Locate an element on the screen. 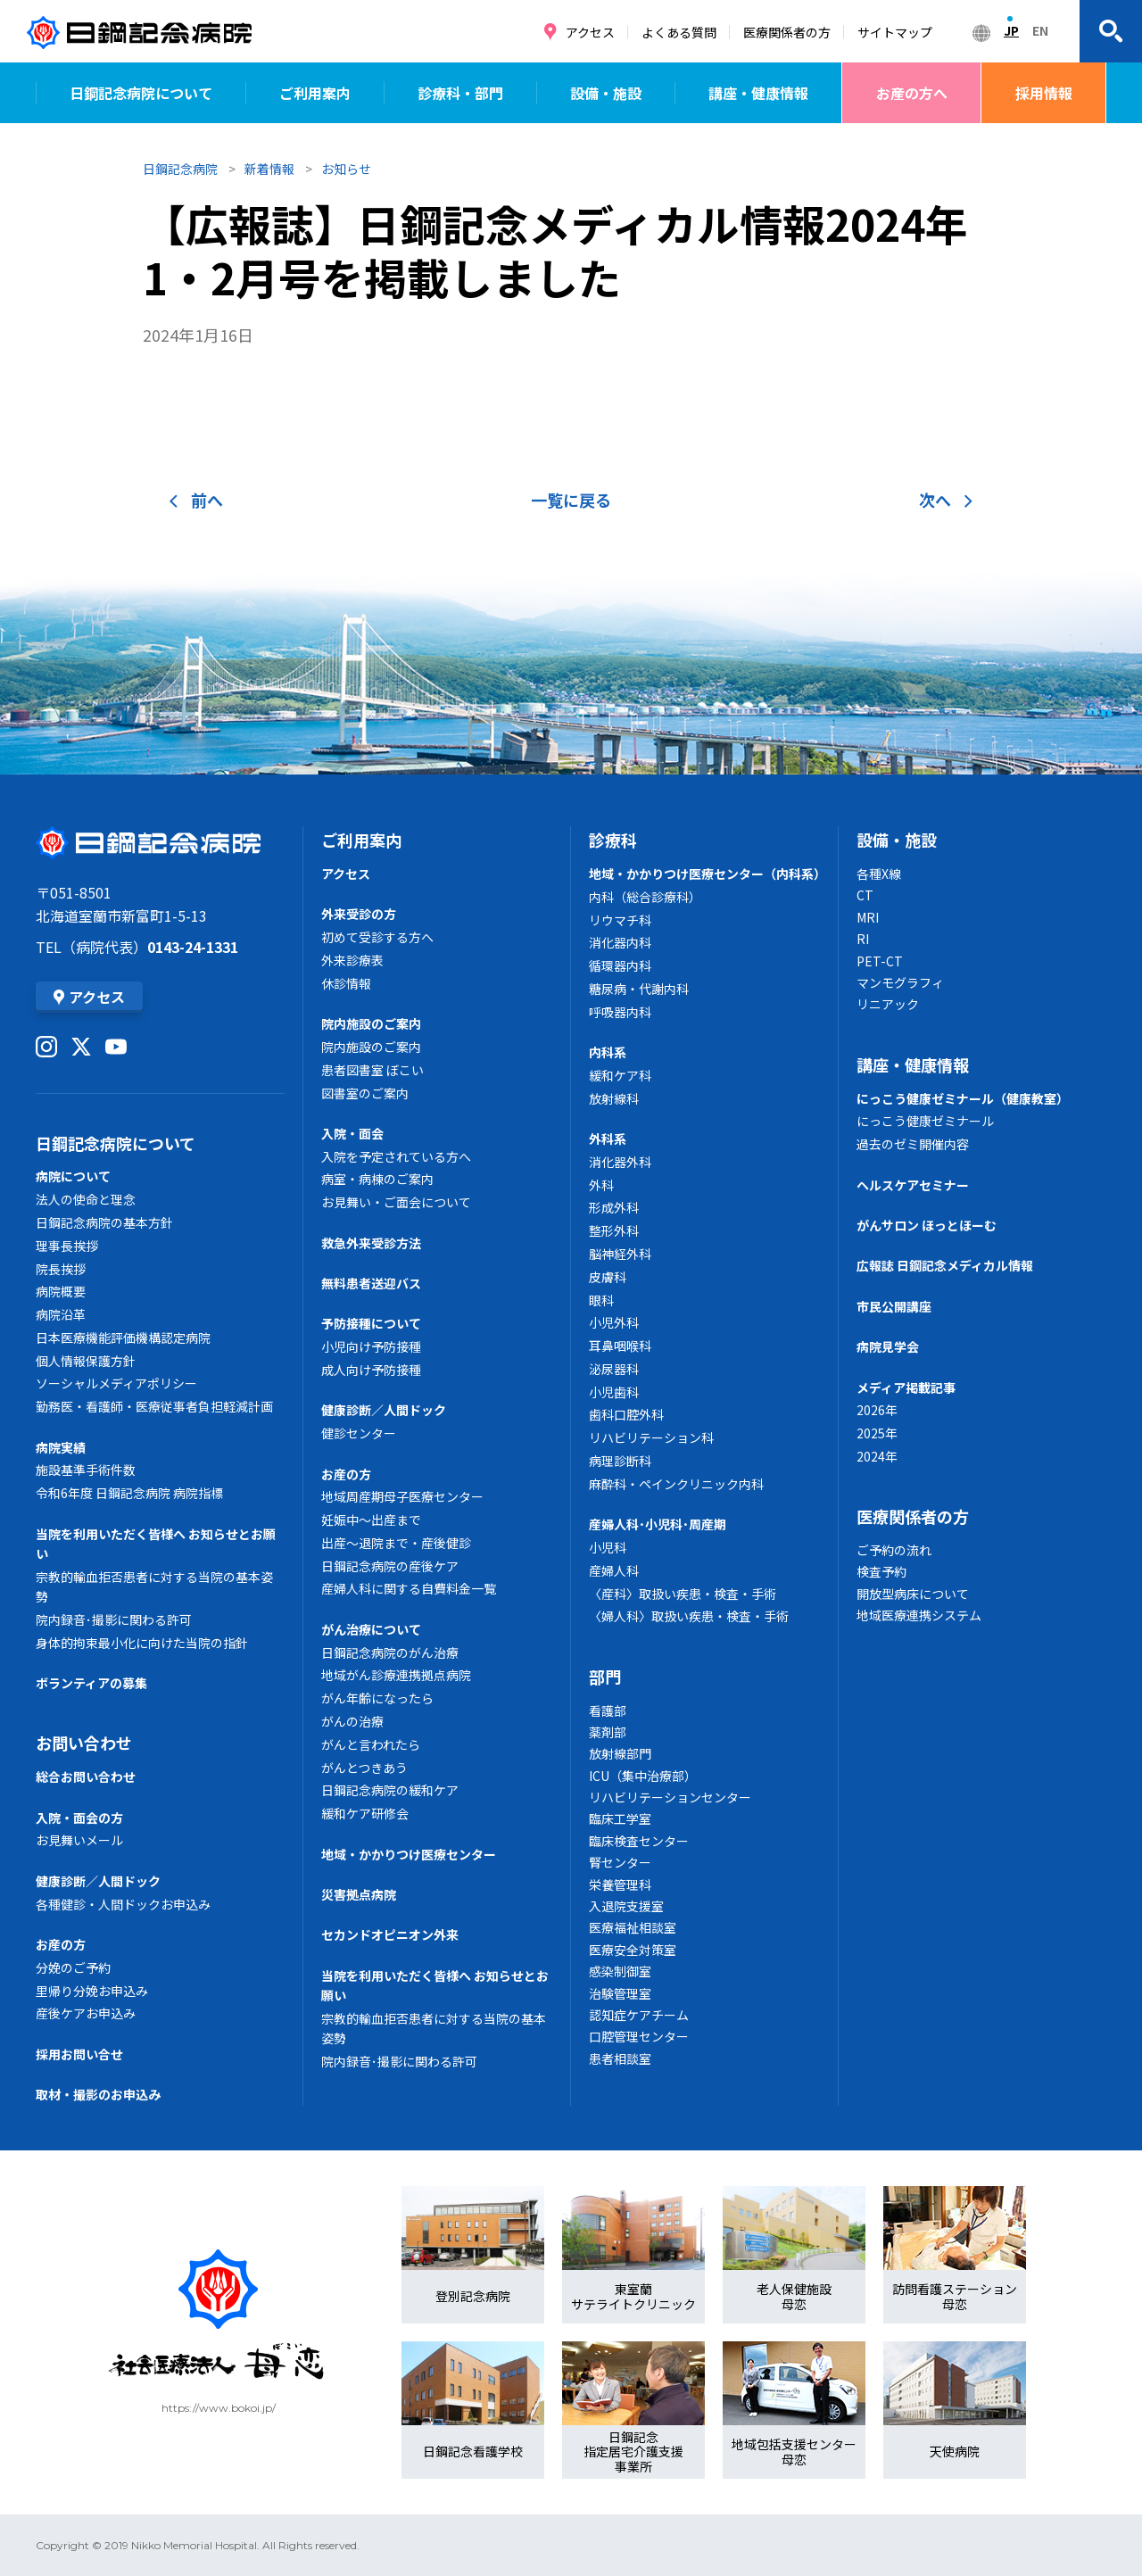  がんの治療 is located at coordinates (352, 1721).